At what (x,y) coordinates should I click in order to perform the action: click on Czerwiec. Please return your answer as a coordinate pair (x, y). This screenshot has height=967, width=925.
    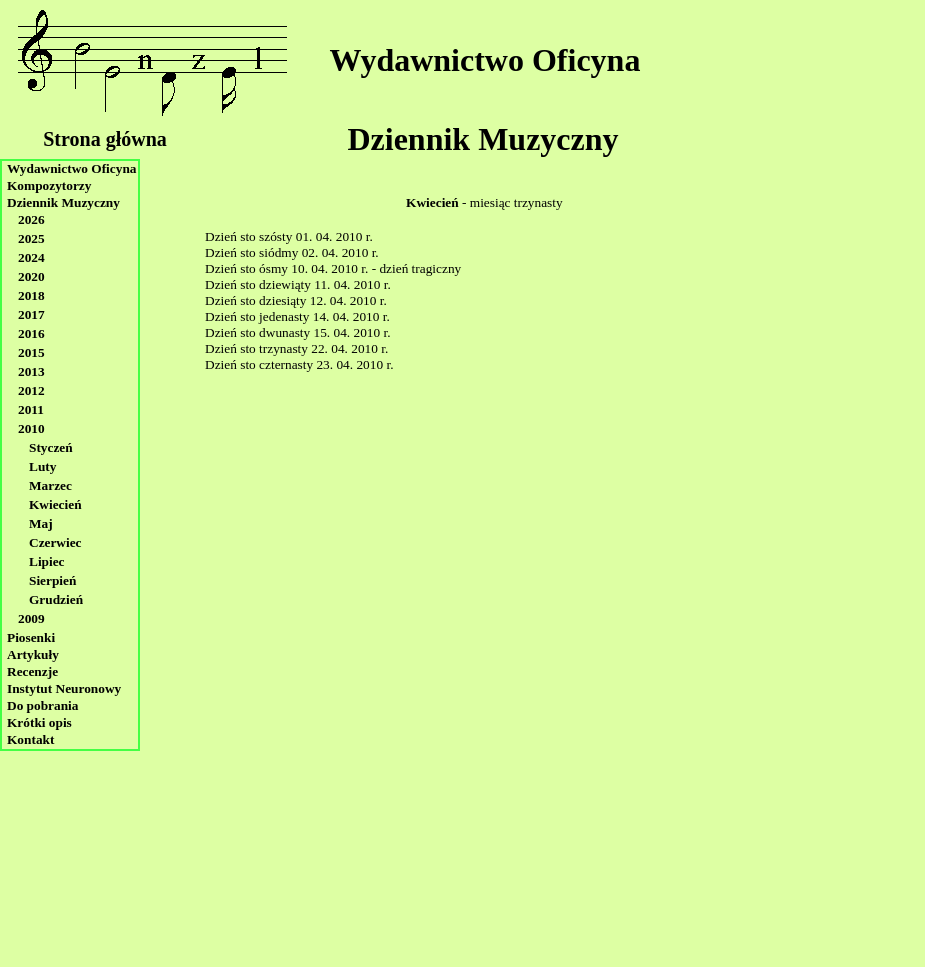
    Looking at the image, I should click on (55, 542).